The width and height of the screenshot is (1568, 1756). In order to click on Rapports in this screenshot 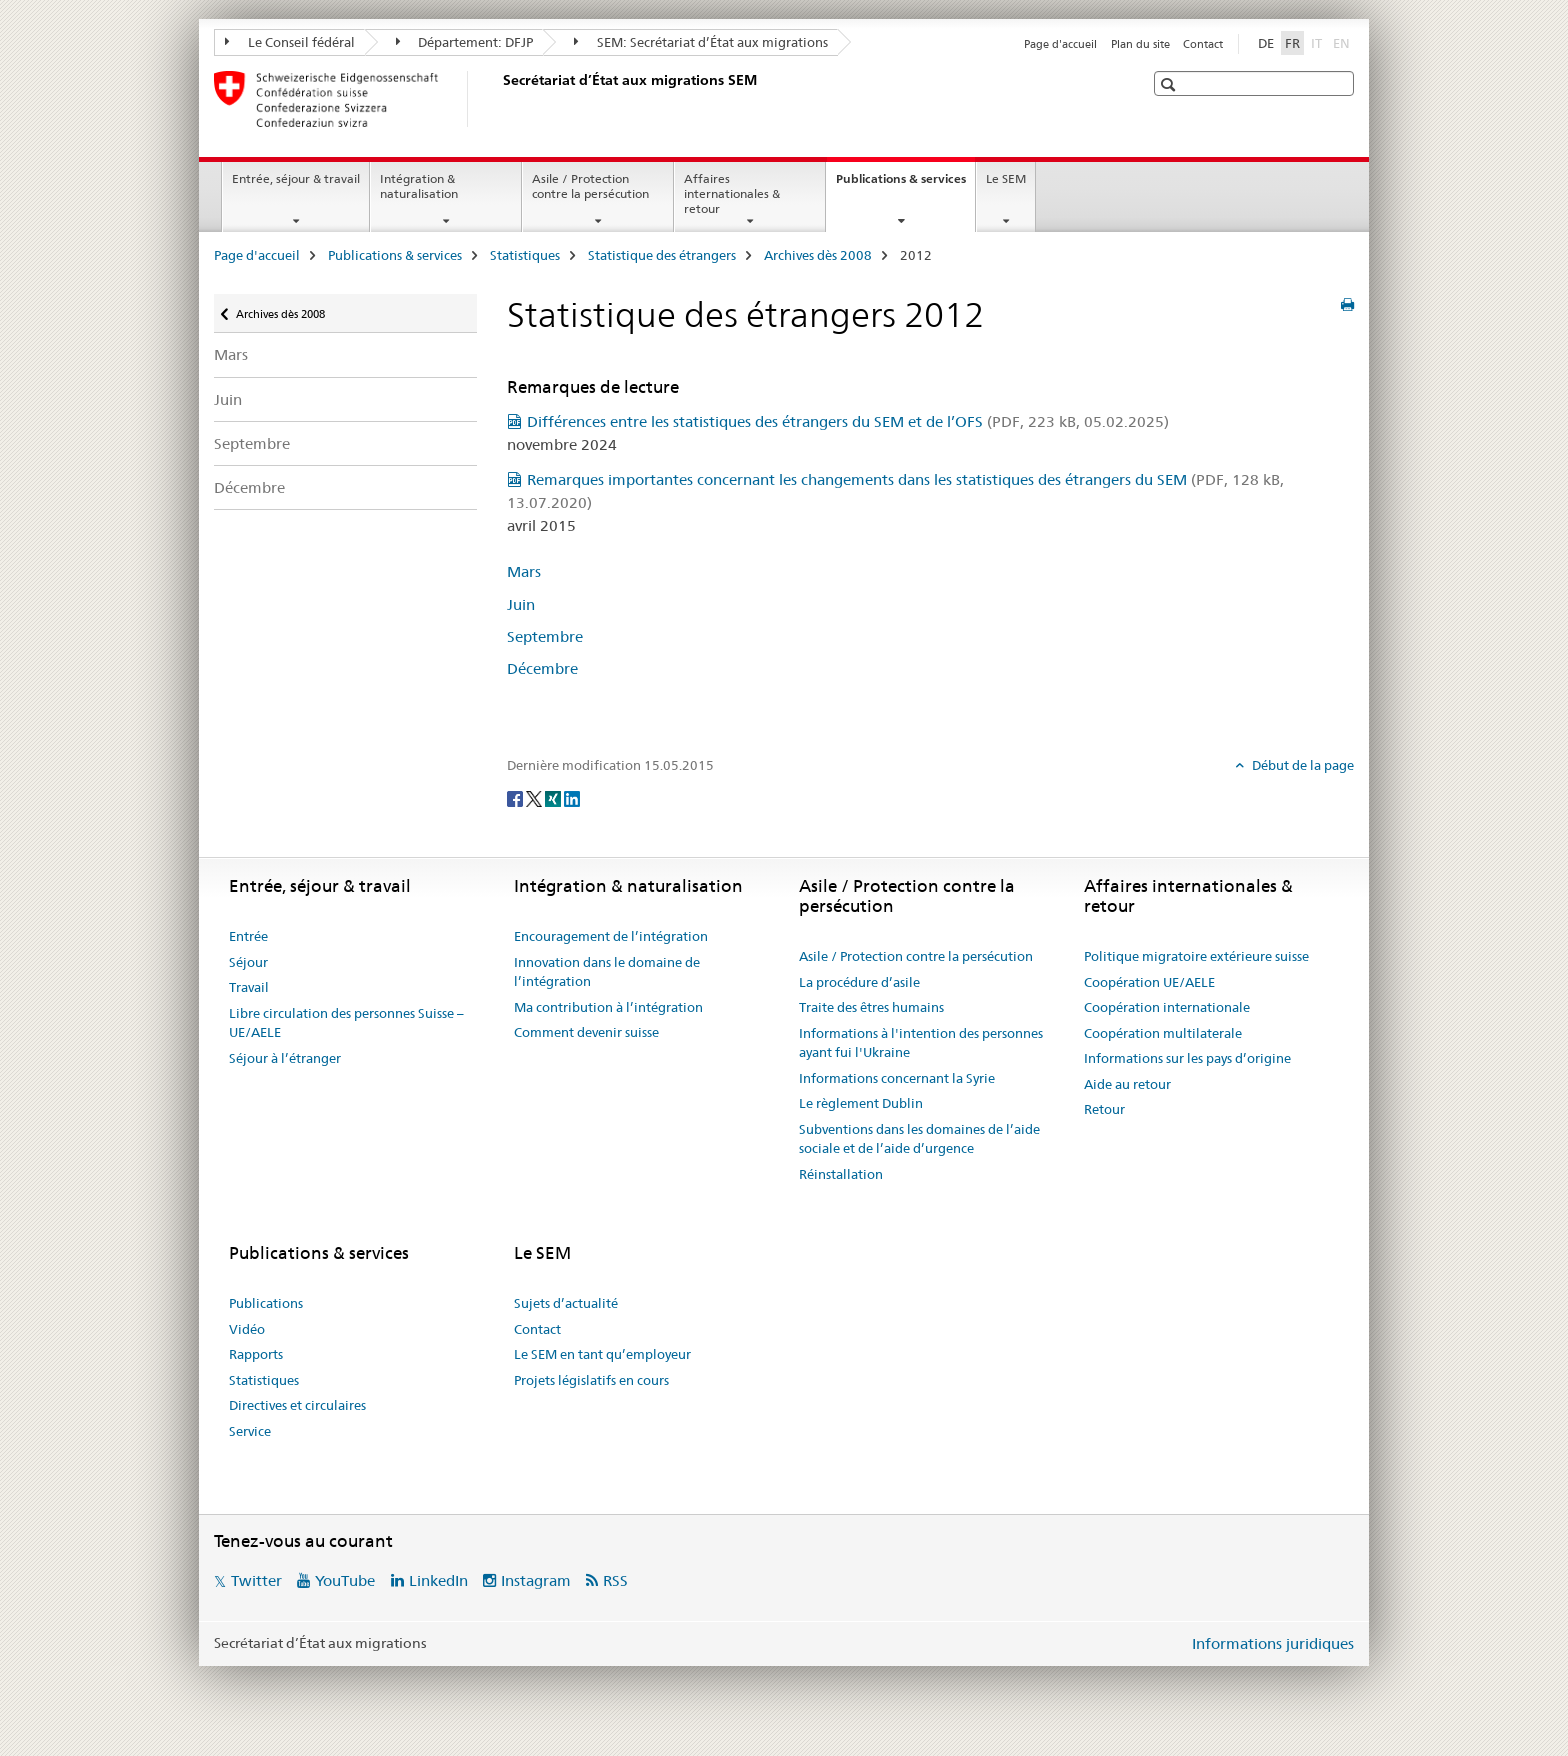, I will do `click(256, 1354)`.